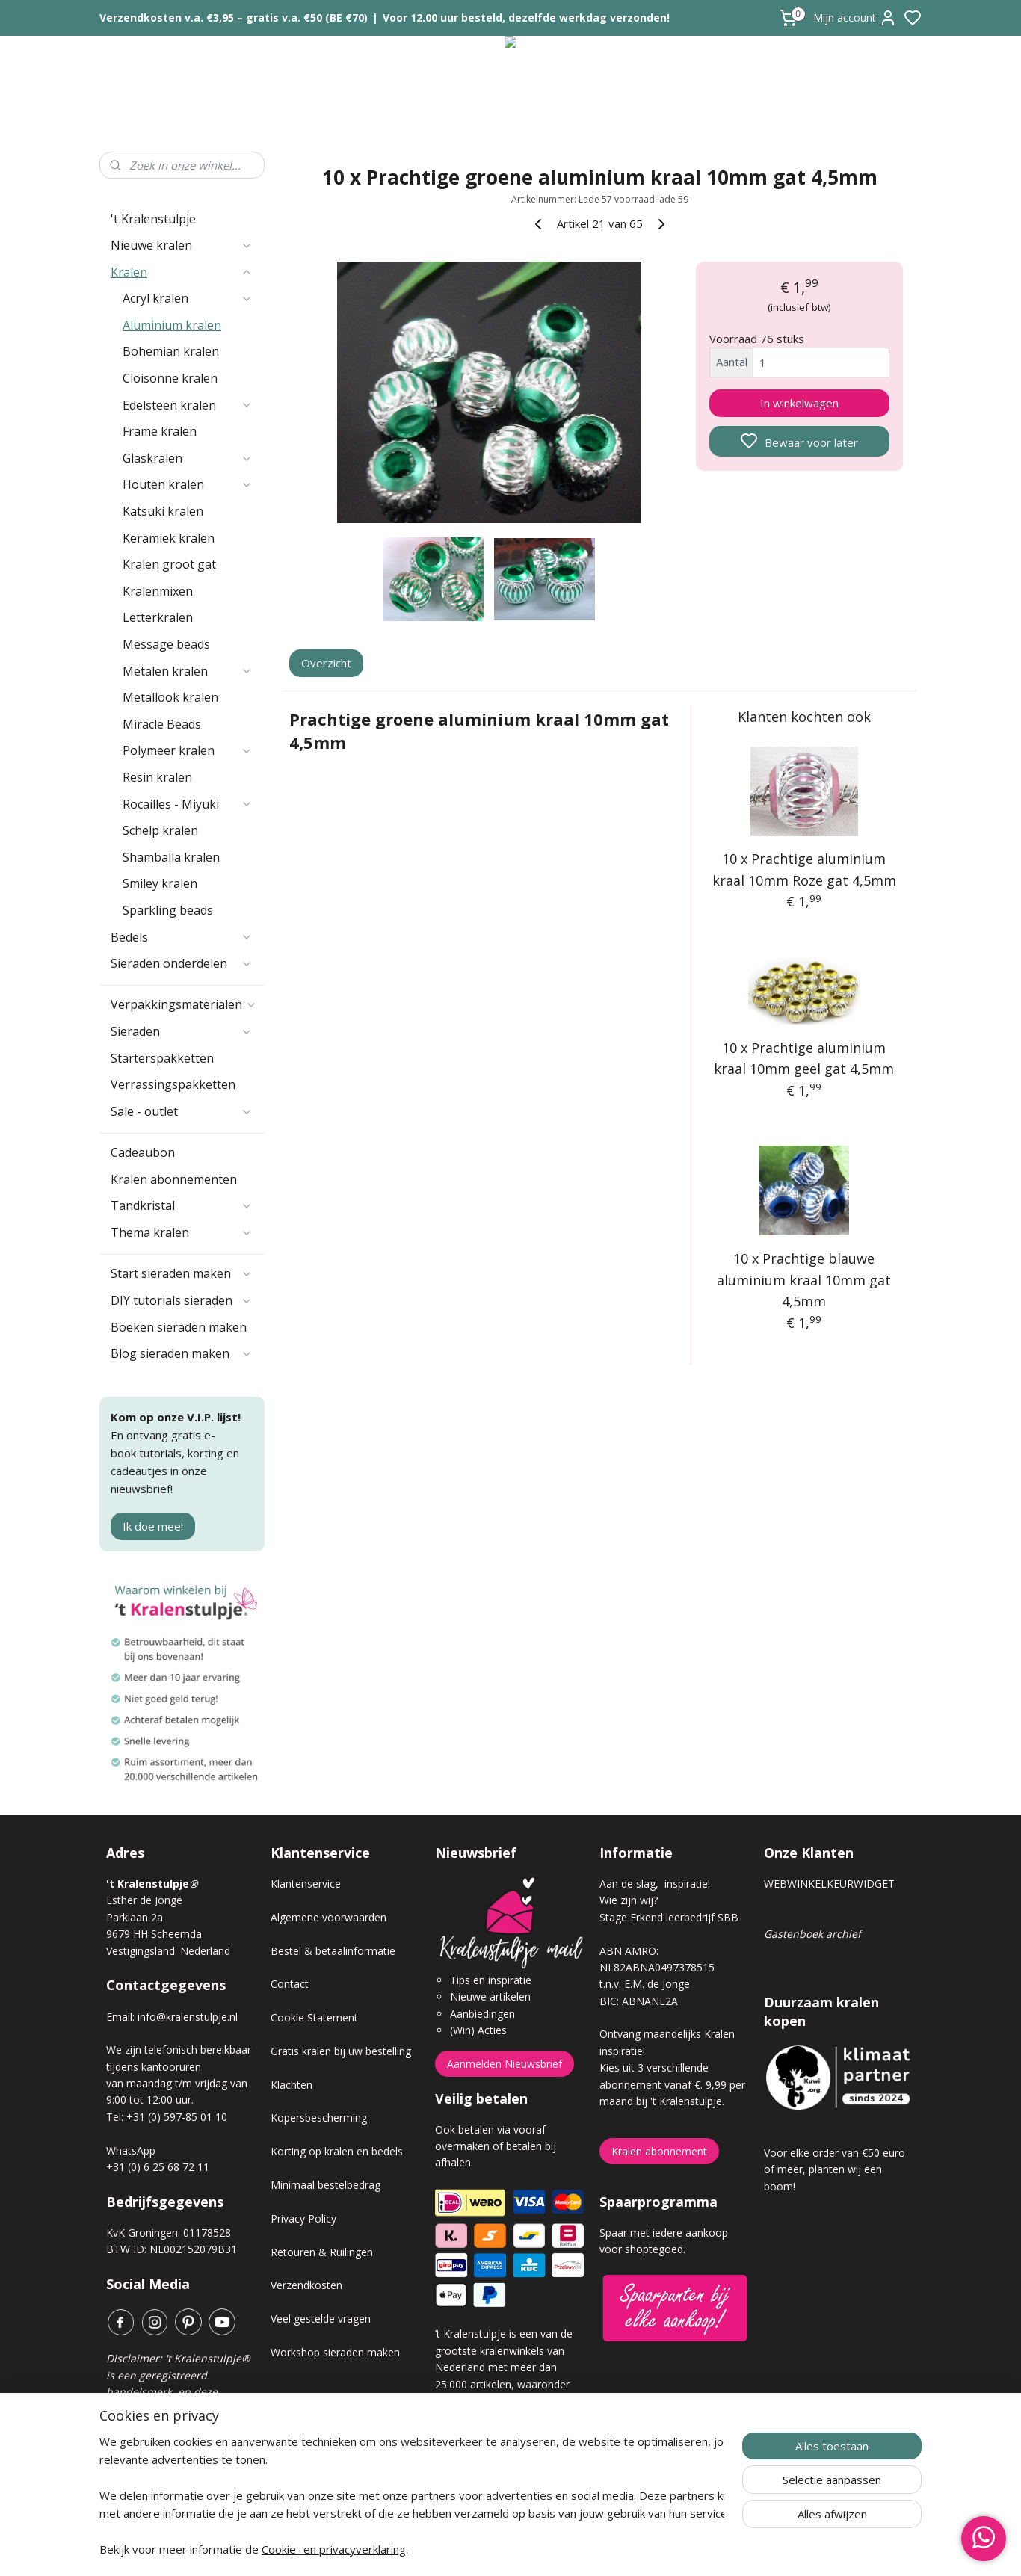 This screenshot has height=2576, width=1021. What do you see at coordinates (170, 697) in the screenshot?
I see `Metallook kralen` at bounding box center [170, 697].